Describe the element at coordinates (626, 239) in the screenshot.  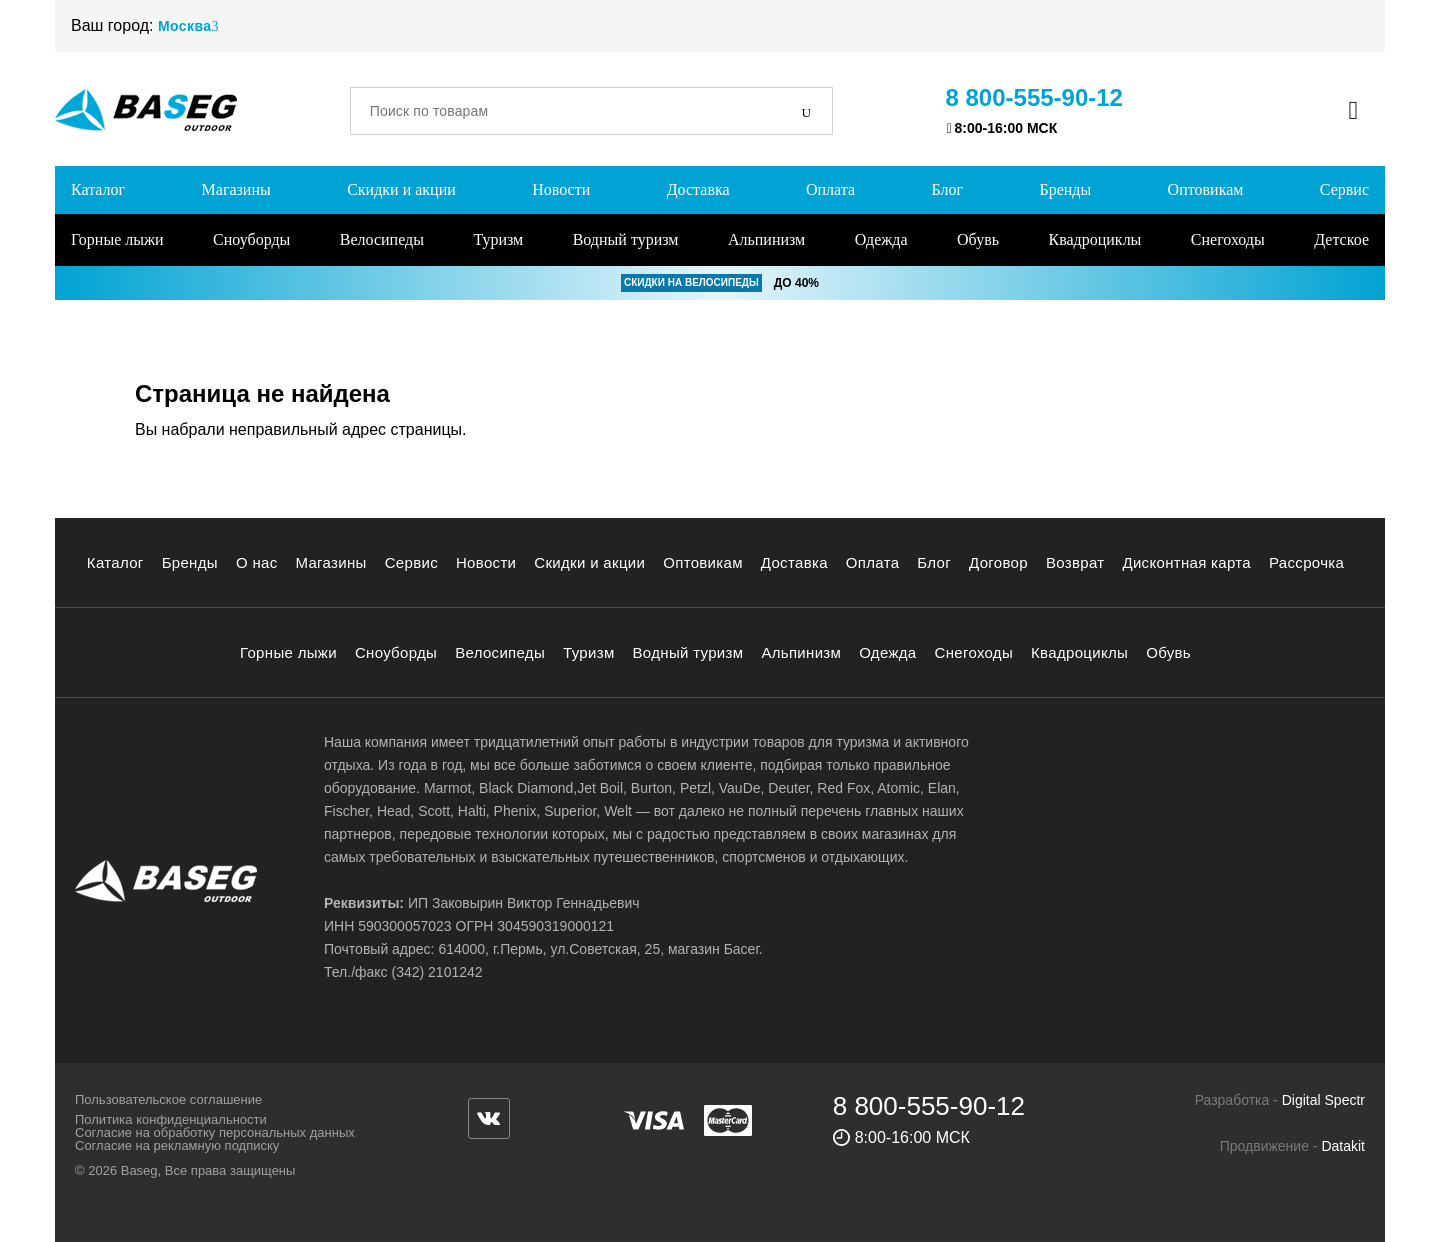
I see `Водный туризм` at that location.